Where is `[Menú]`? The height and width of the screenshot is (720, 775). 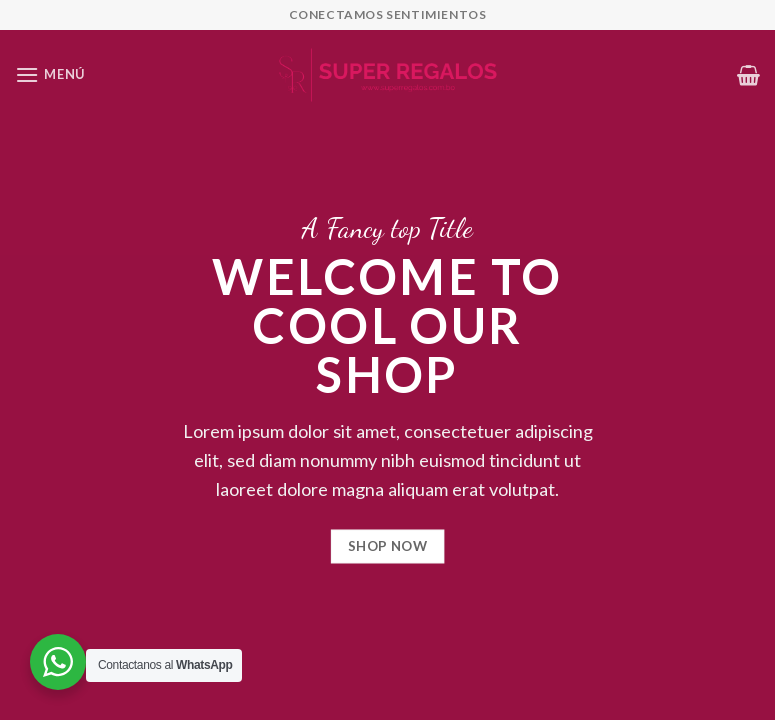
[Menú] is located at coordinates (50, 74).